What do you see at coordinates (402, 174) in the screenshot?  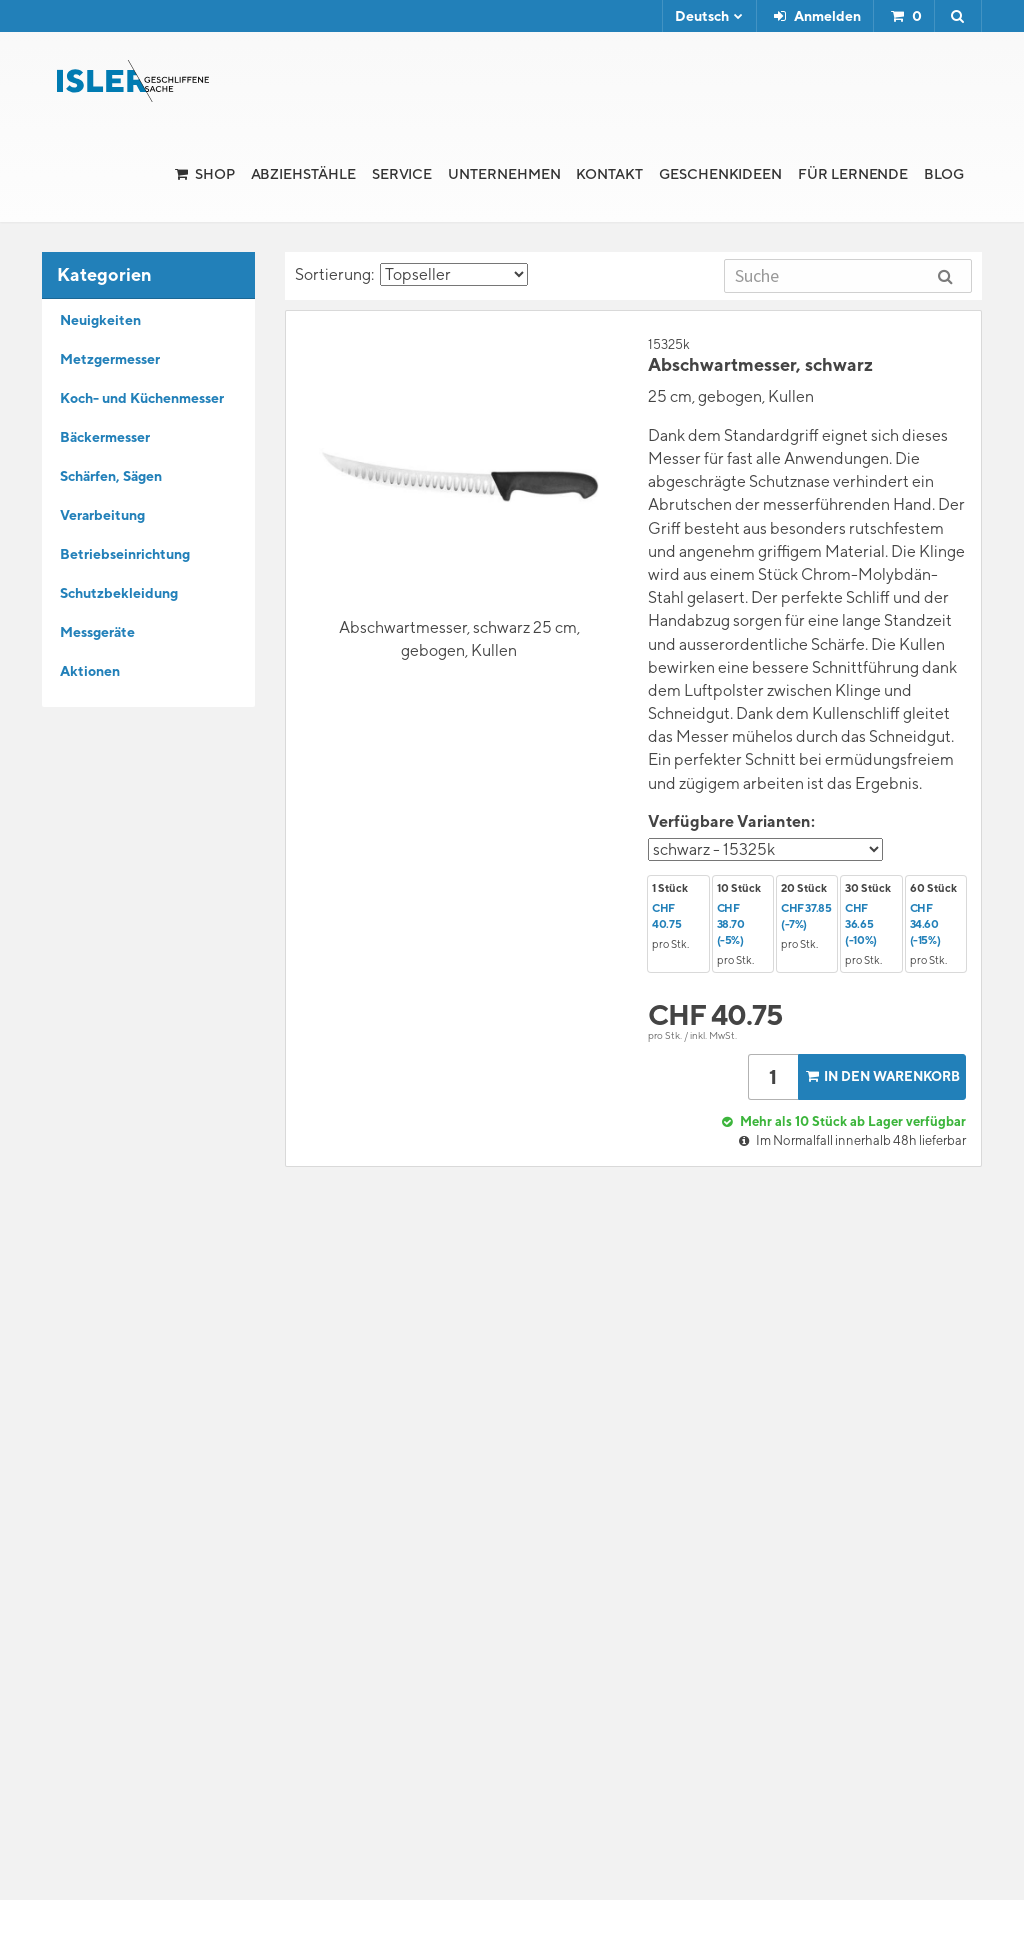 I see `Service` at bounding box center [402, 174].